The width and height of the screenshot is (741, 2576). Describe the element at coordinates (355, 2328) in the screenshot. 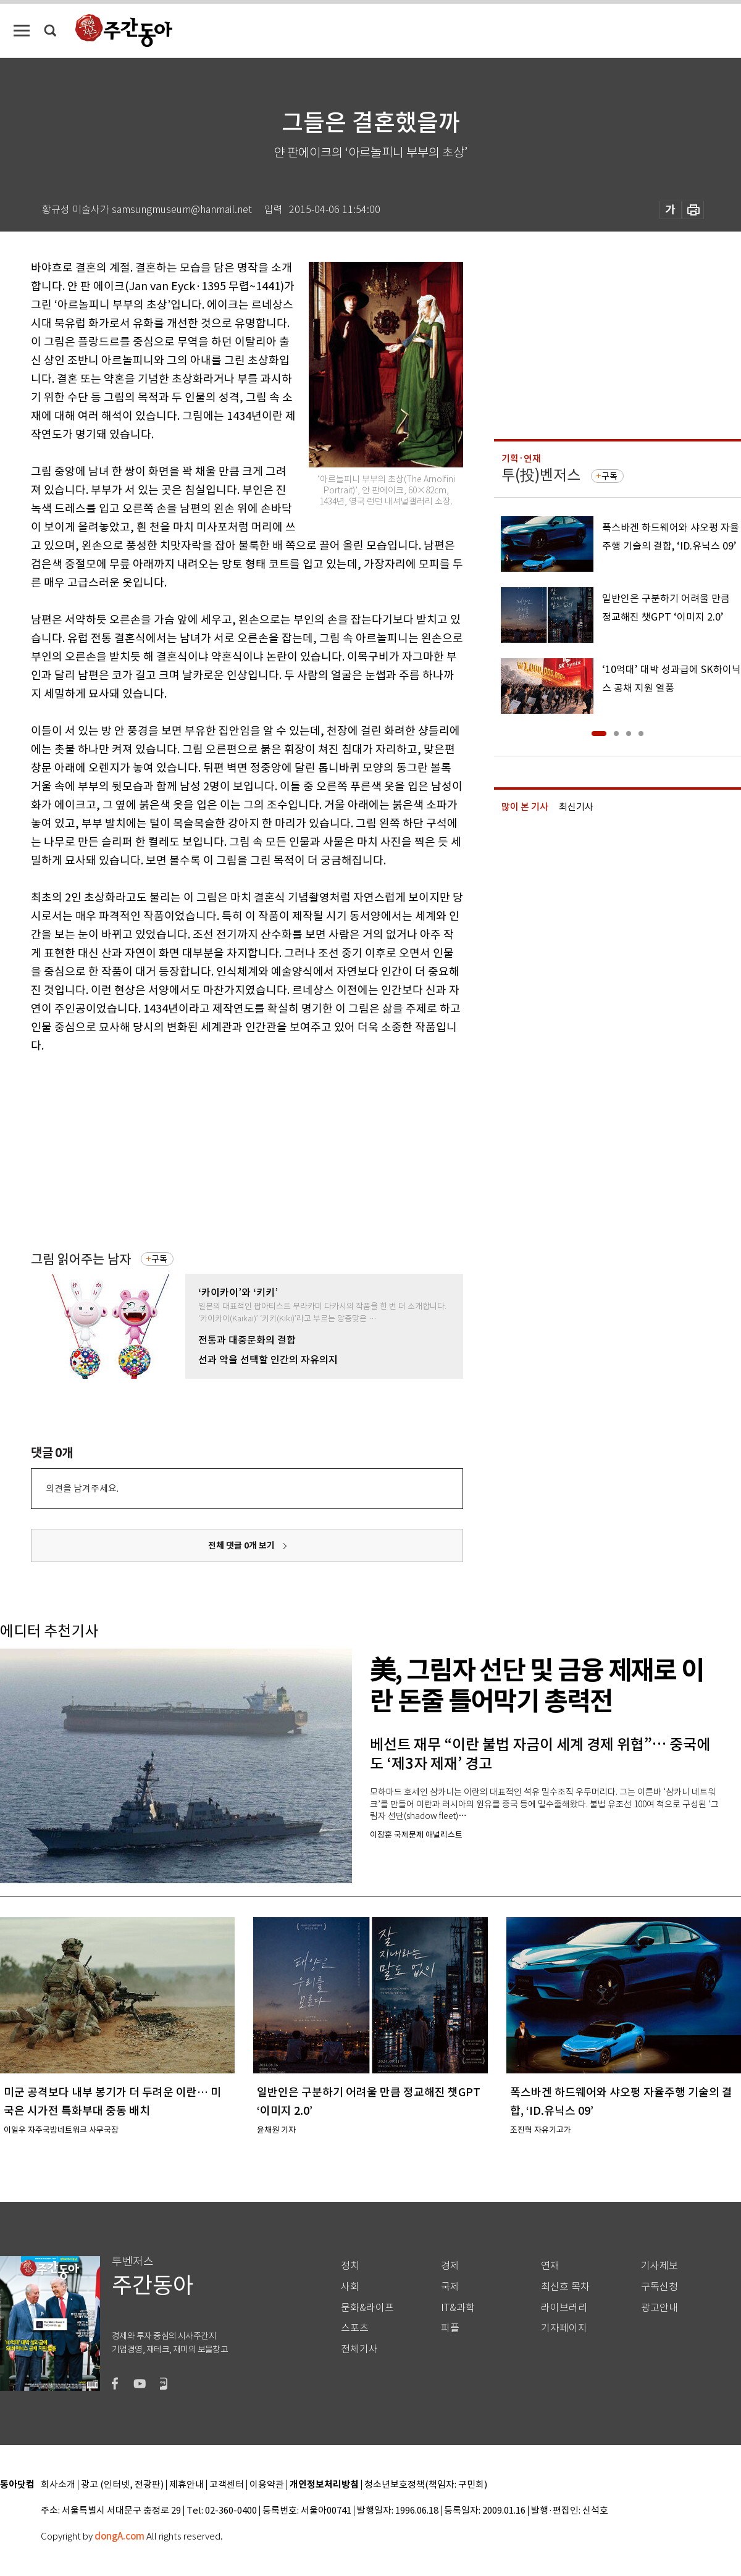

I see `스포츠` at that location.